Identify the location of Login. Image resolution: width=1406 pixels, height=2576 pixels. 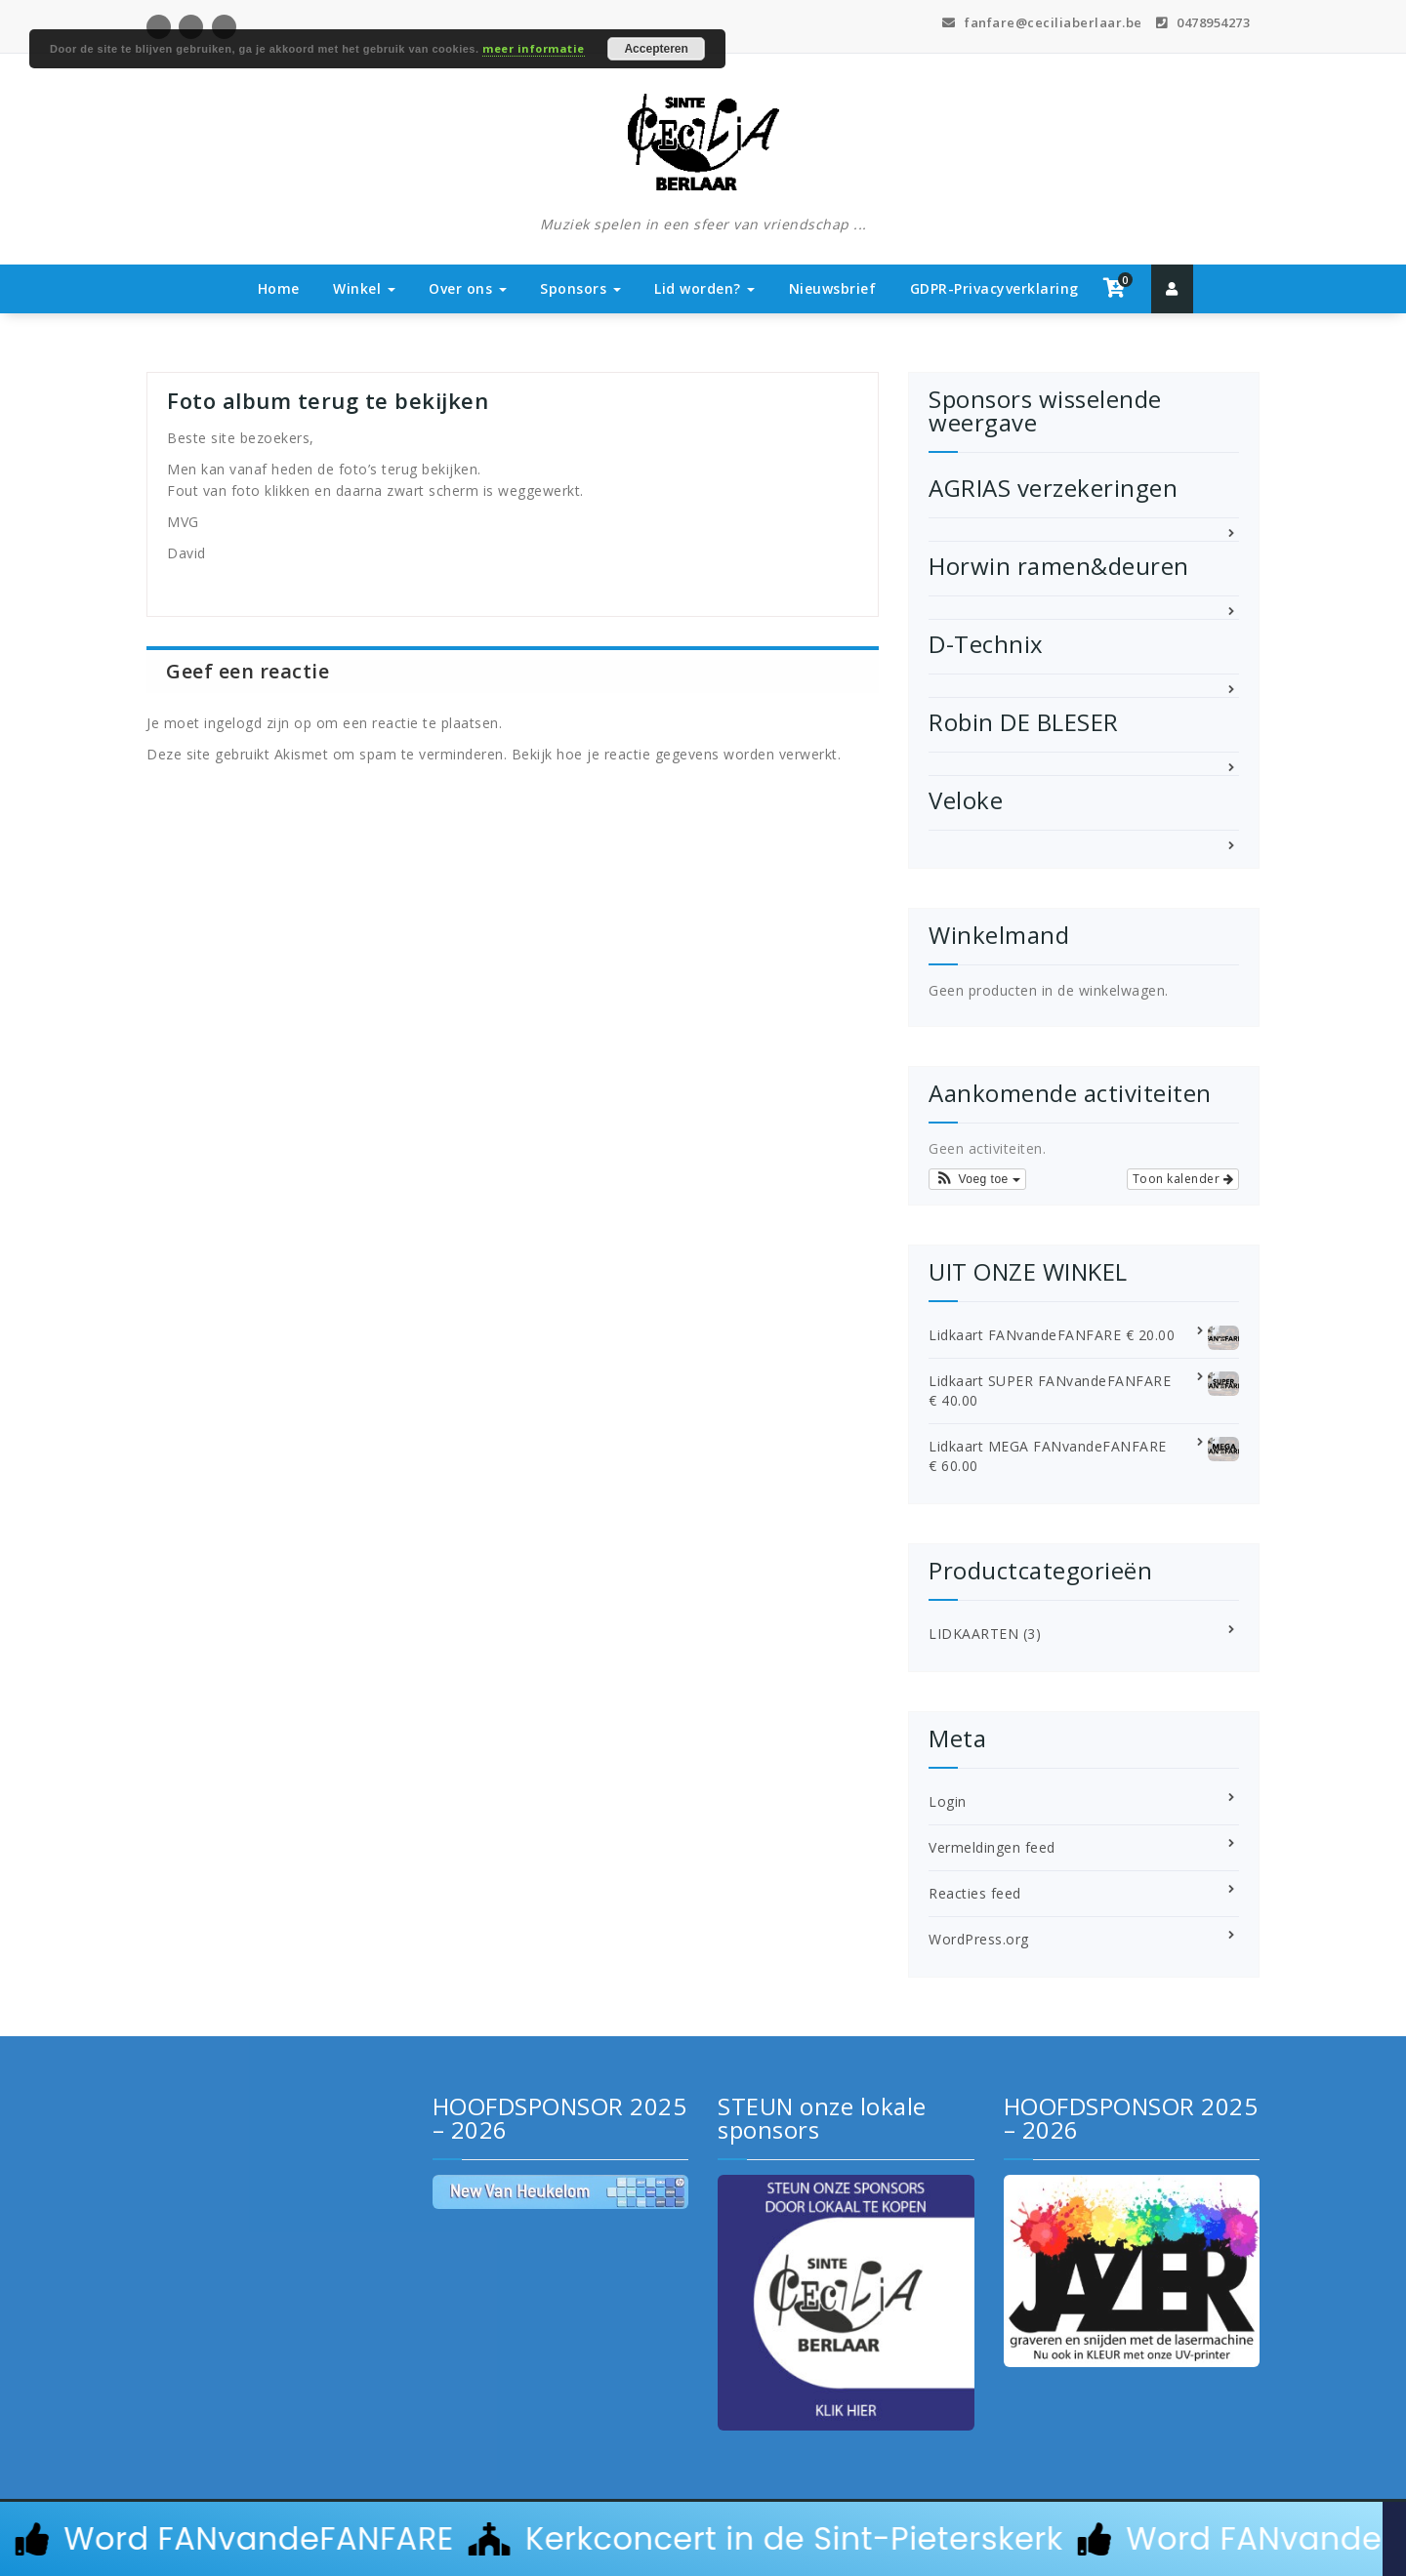
(948, 1801).